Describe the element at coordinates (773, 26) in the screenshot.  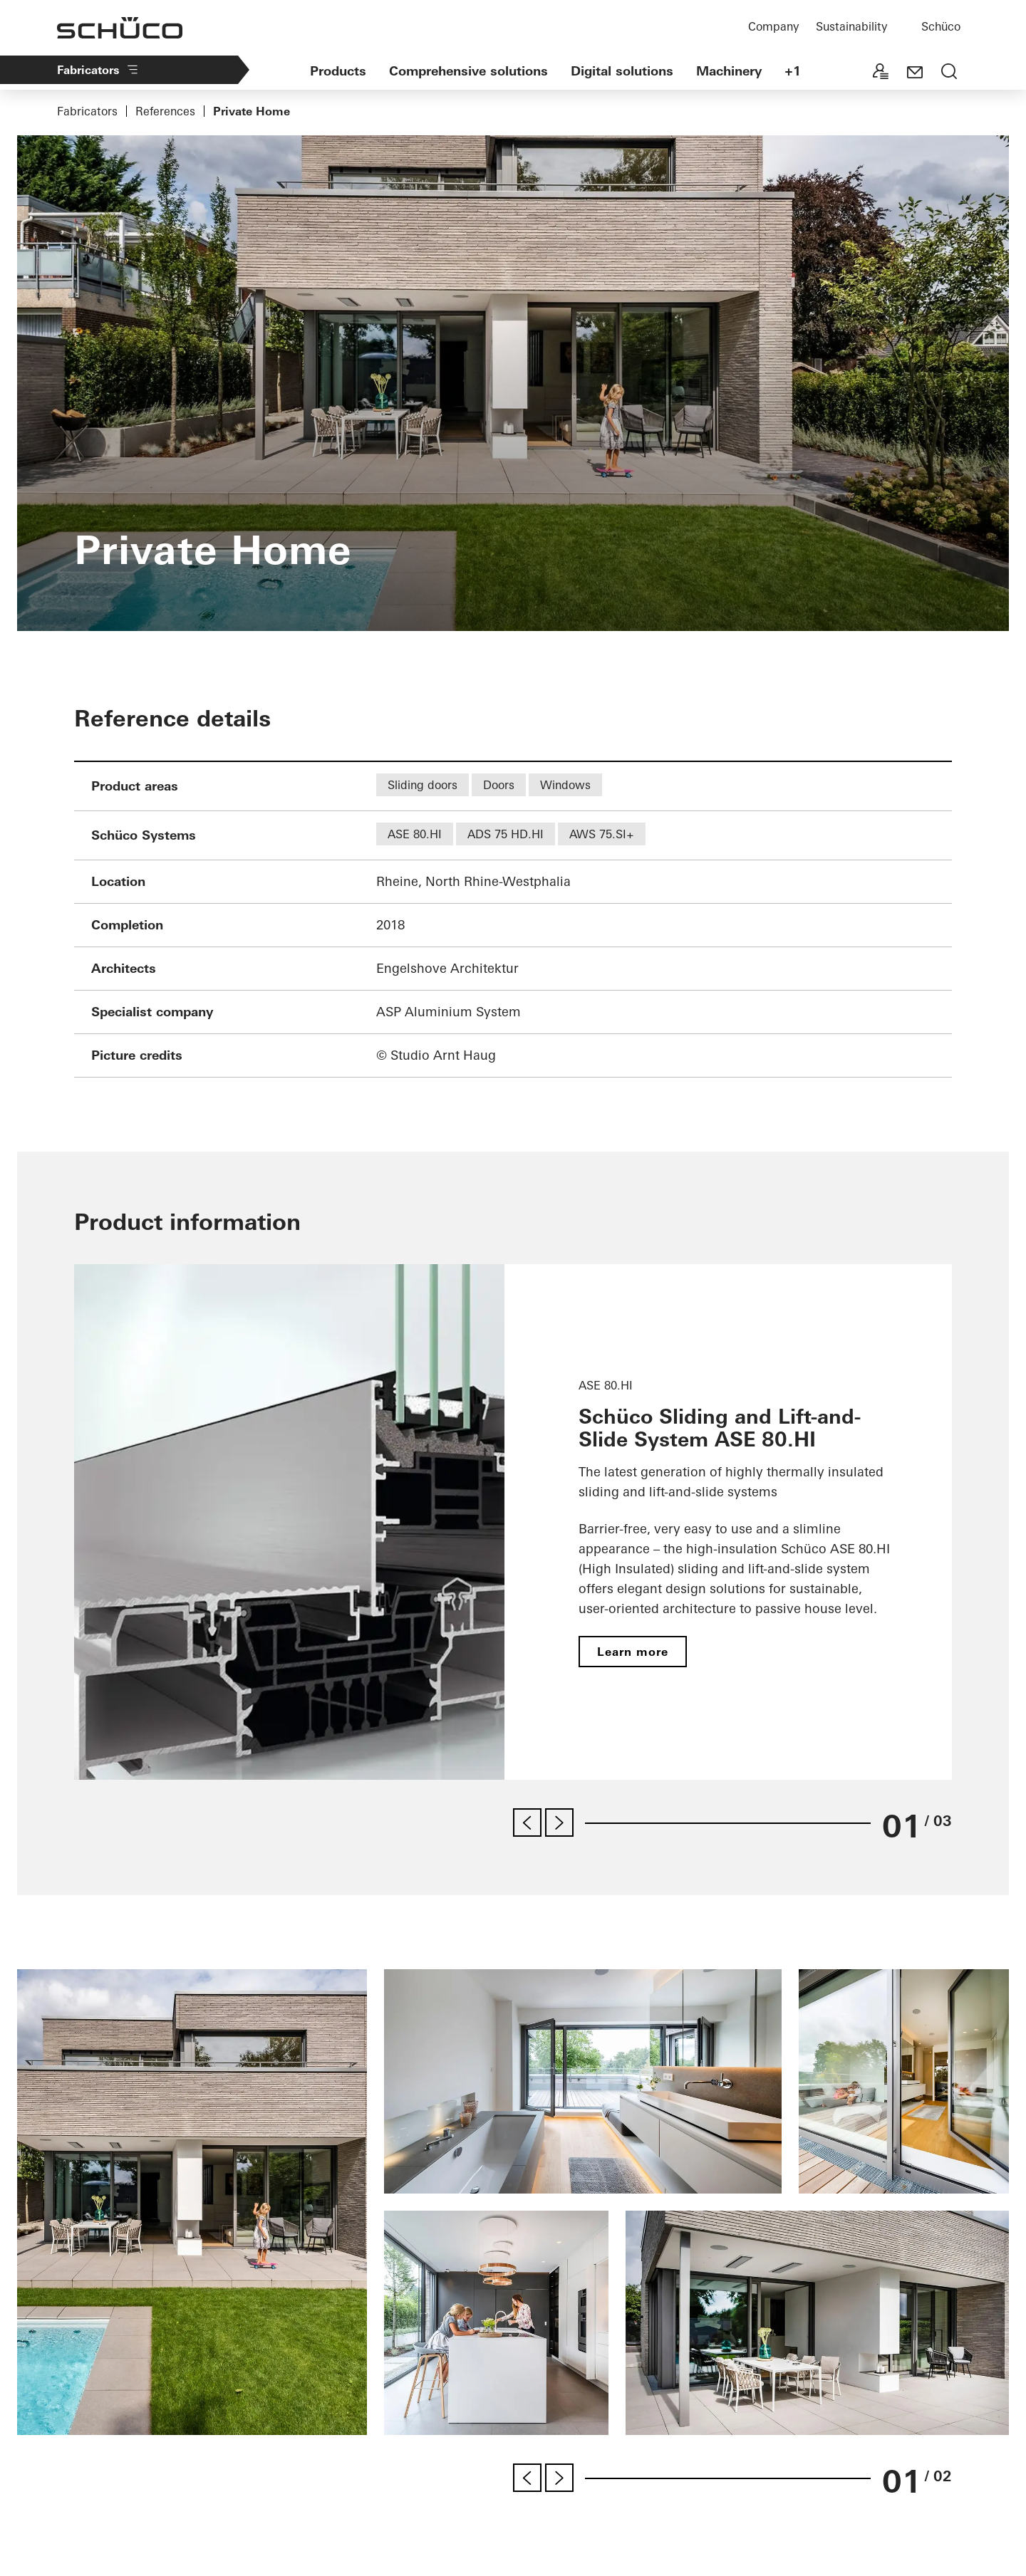
I see `Company` at that location.